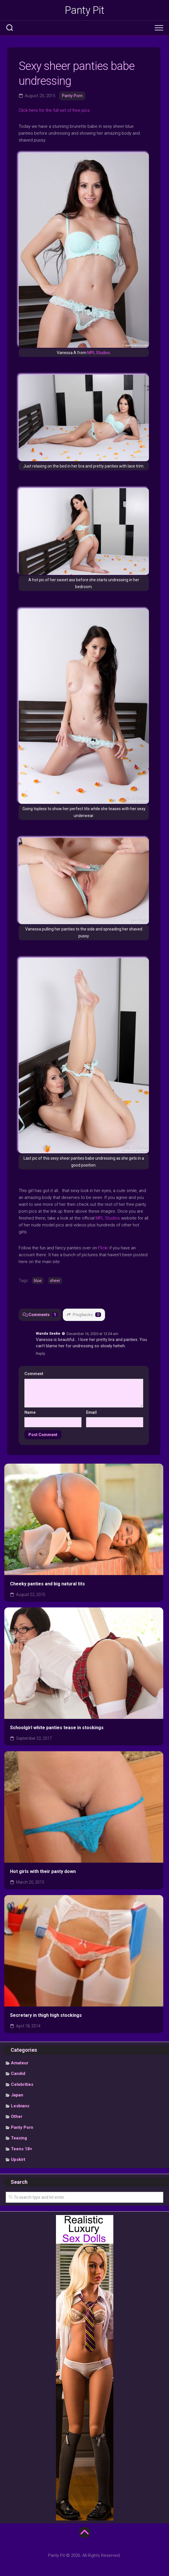 The width and height of the screenshot is (169, 2576). What do you see at coordinates (98, 352) in the screenshot?
I see `MPL Studios` at bounding box center [98, 352].